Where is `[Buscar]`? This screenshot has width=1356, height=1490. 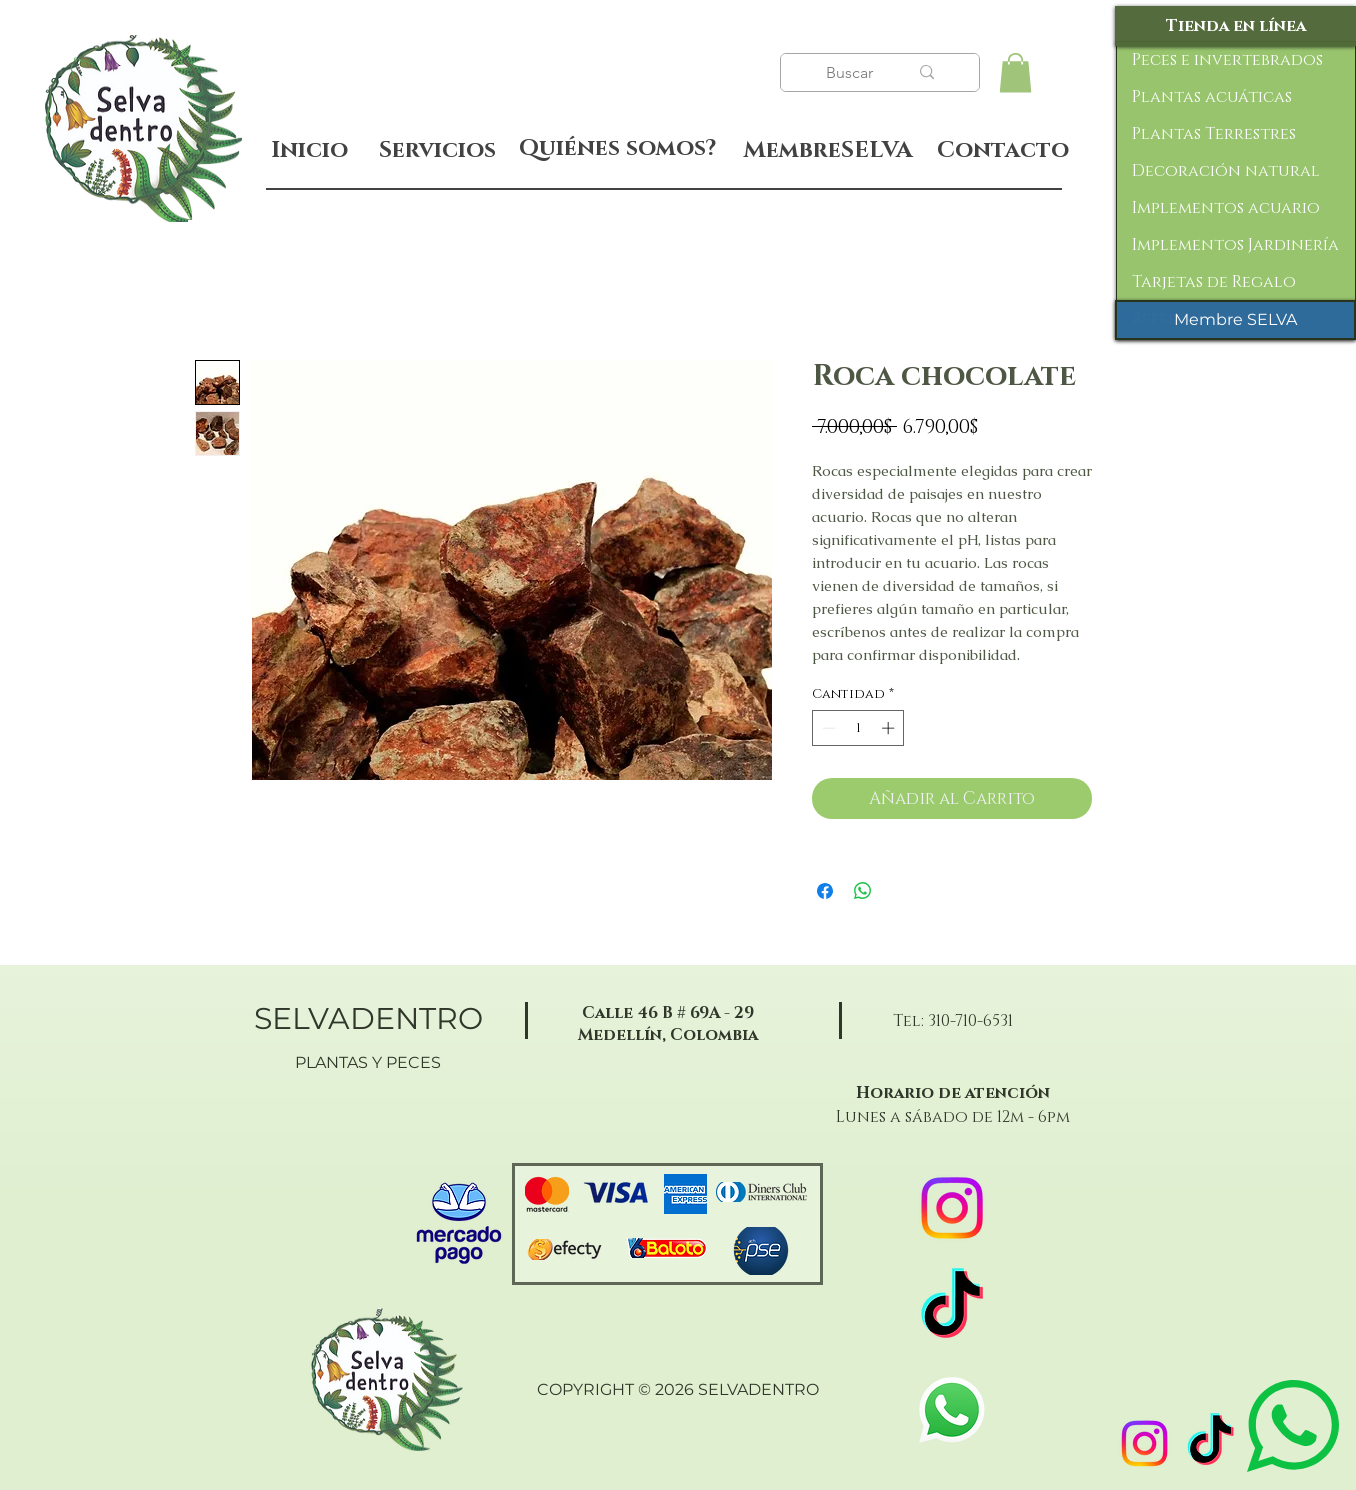
[Buscar] is located at coordinates (852, 73).